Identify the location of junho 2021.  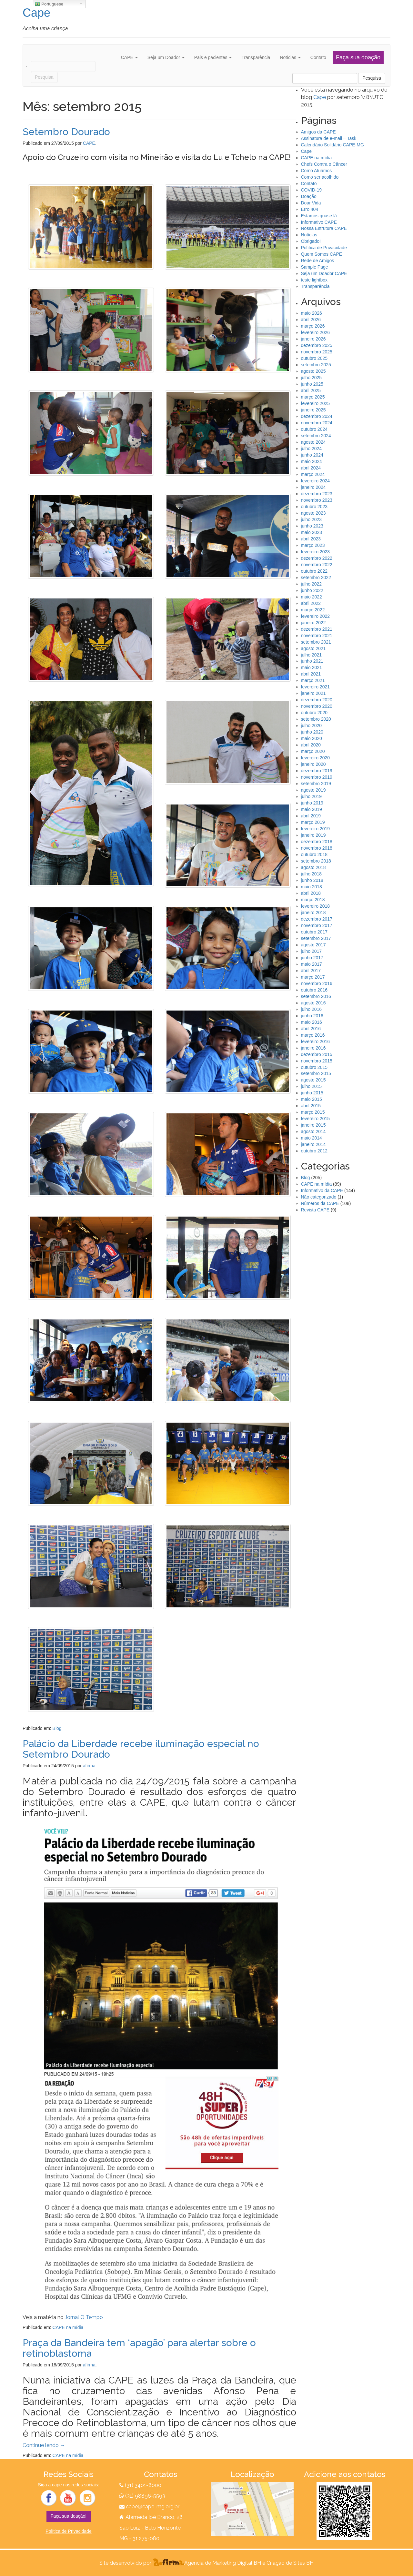
(312, 661).